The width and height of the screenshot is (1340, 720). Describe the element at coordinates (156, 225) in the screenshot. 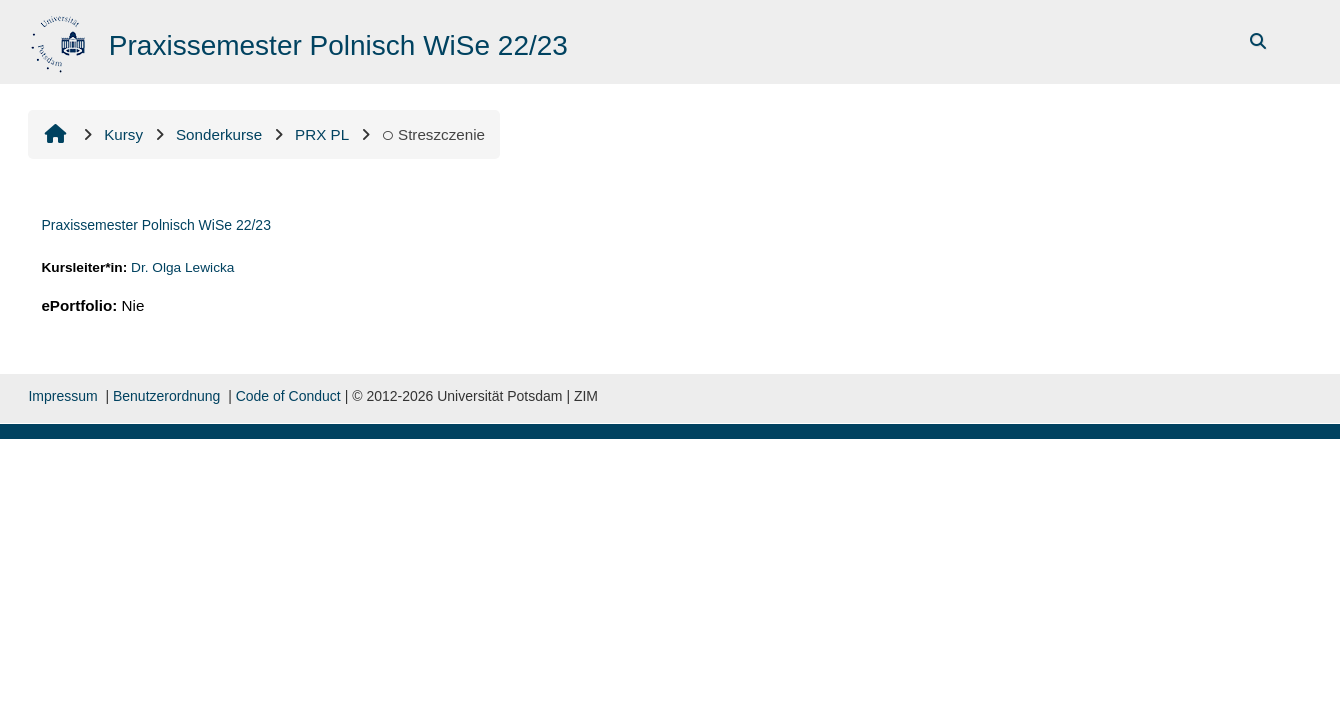

I see `Praxissemester Polnisch WiSe 22/23` at that location.